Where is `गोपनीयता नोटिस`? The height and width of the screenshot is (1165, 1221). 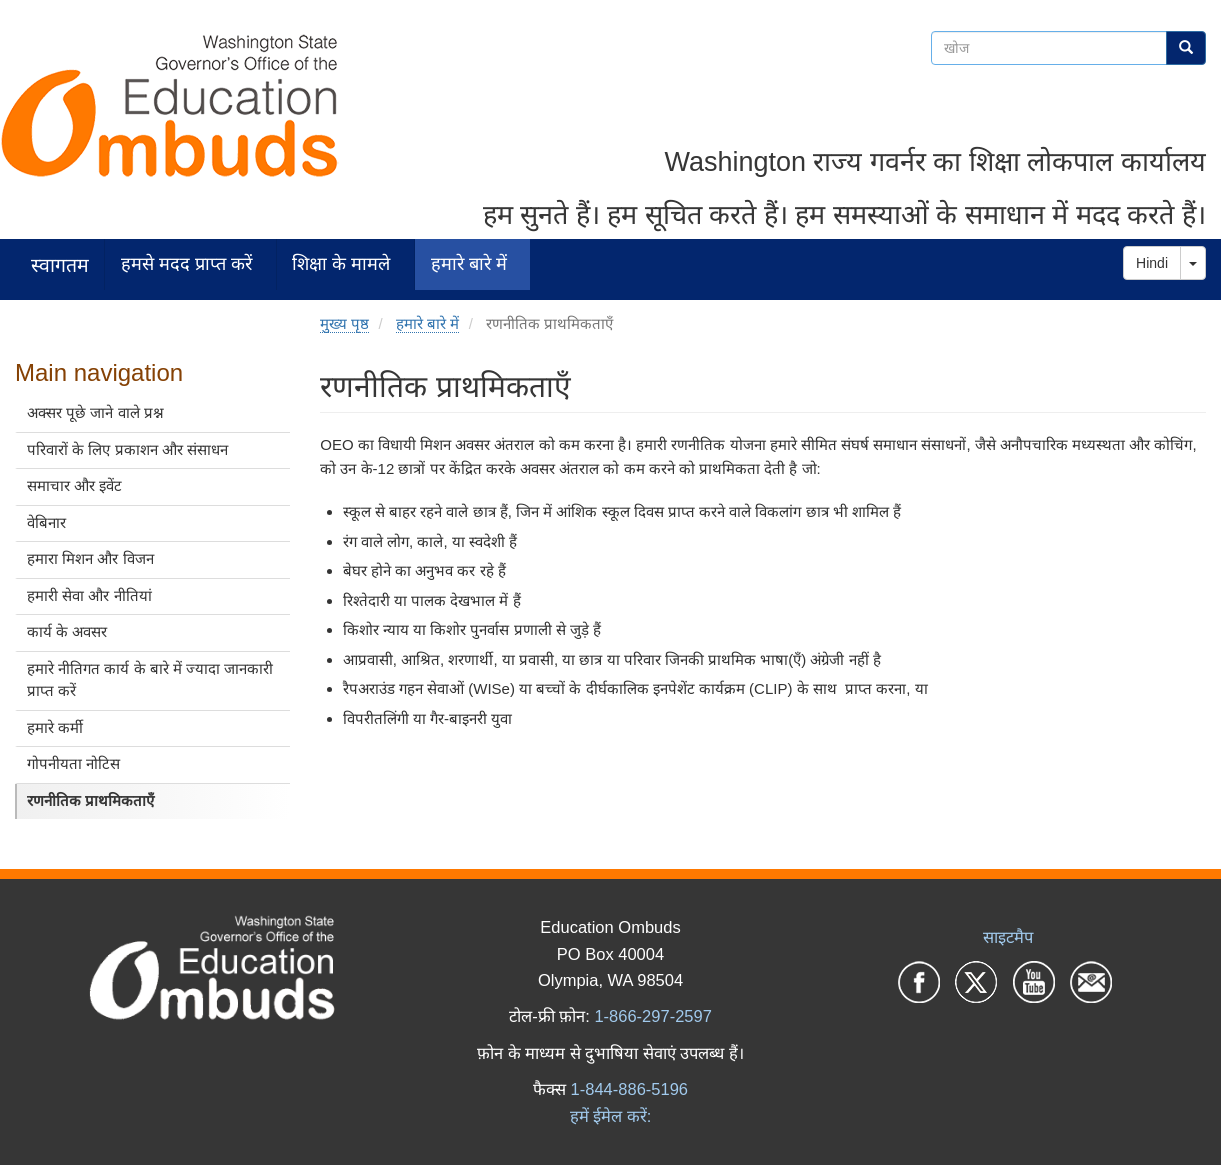 गोपनीयता नोटिस is located at coordinates (73, 763).